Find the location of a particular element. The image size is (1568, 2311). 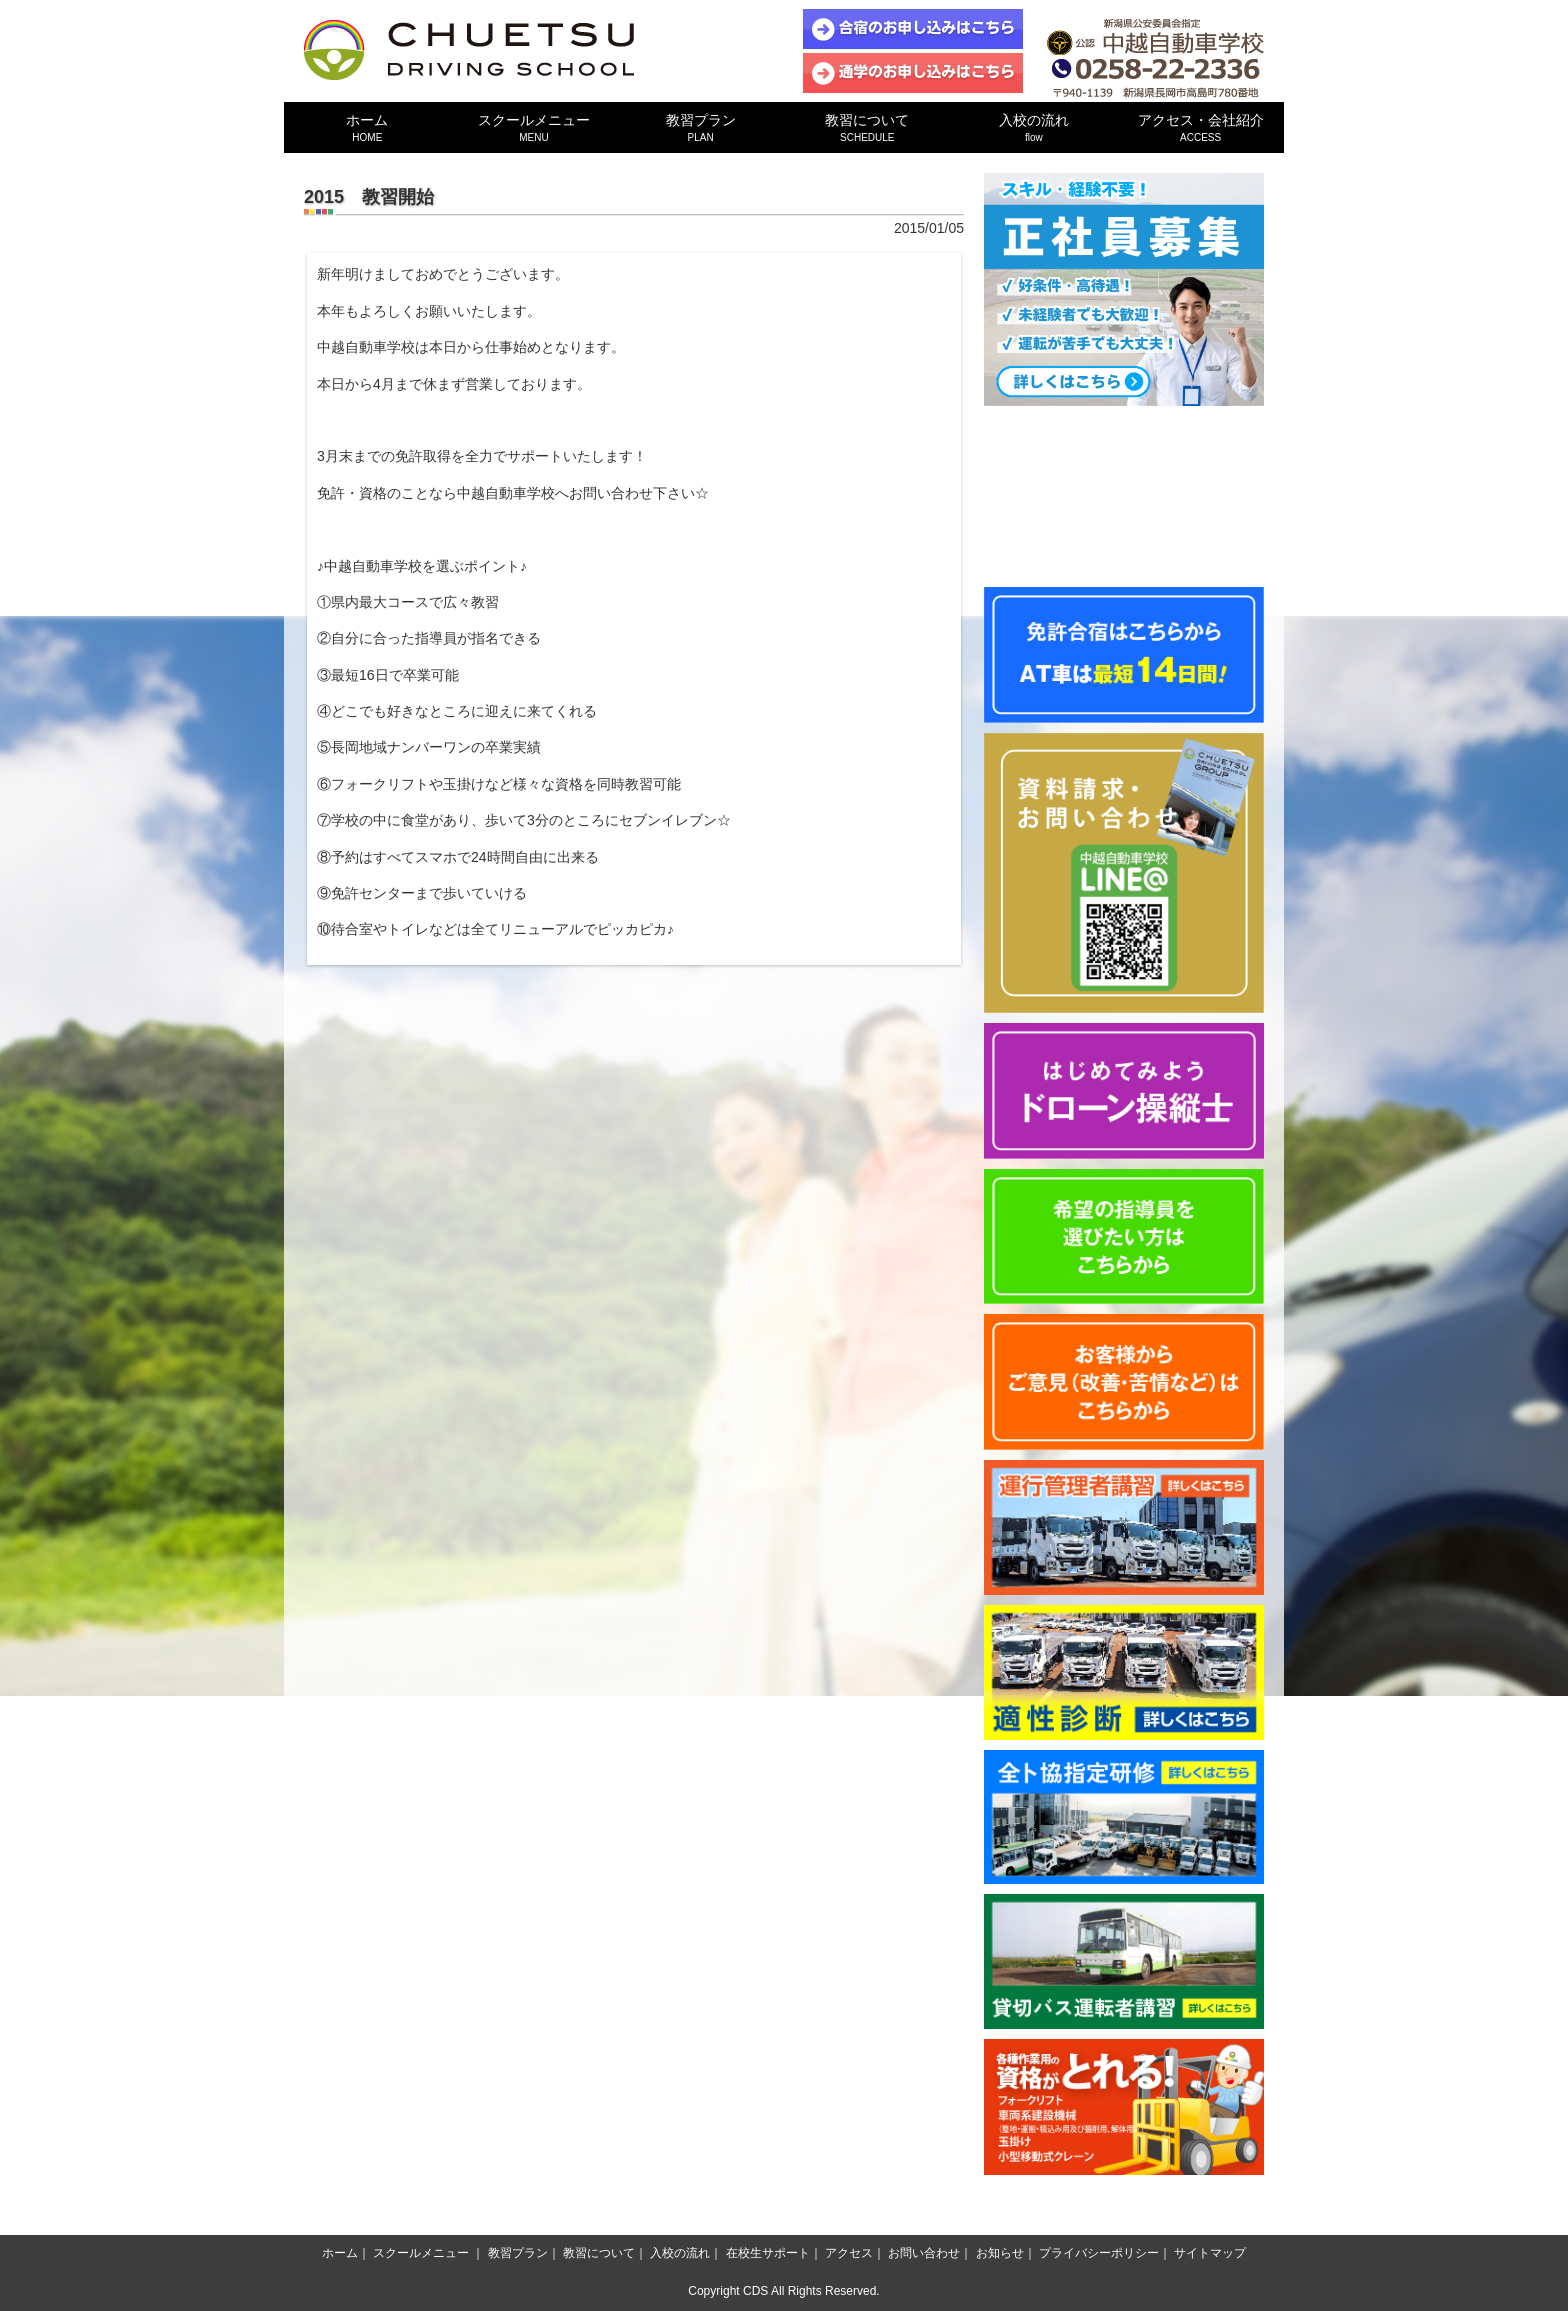

スクールメニュー is located at coordinates (534, 127).